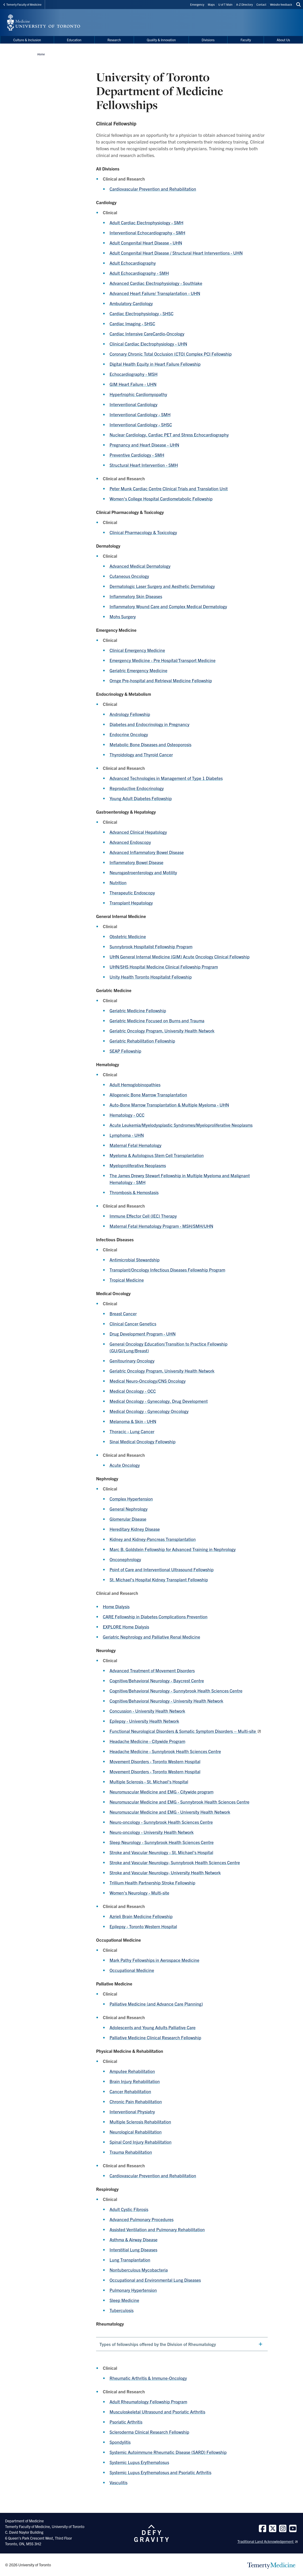  I want to click on Palliative Medicine Clinical Research Fellowship, so click(155, 2037).